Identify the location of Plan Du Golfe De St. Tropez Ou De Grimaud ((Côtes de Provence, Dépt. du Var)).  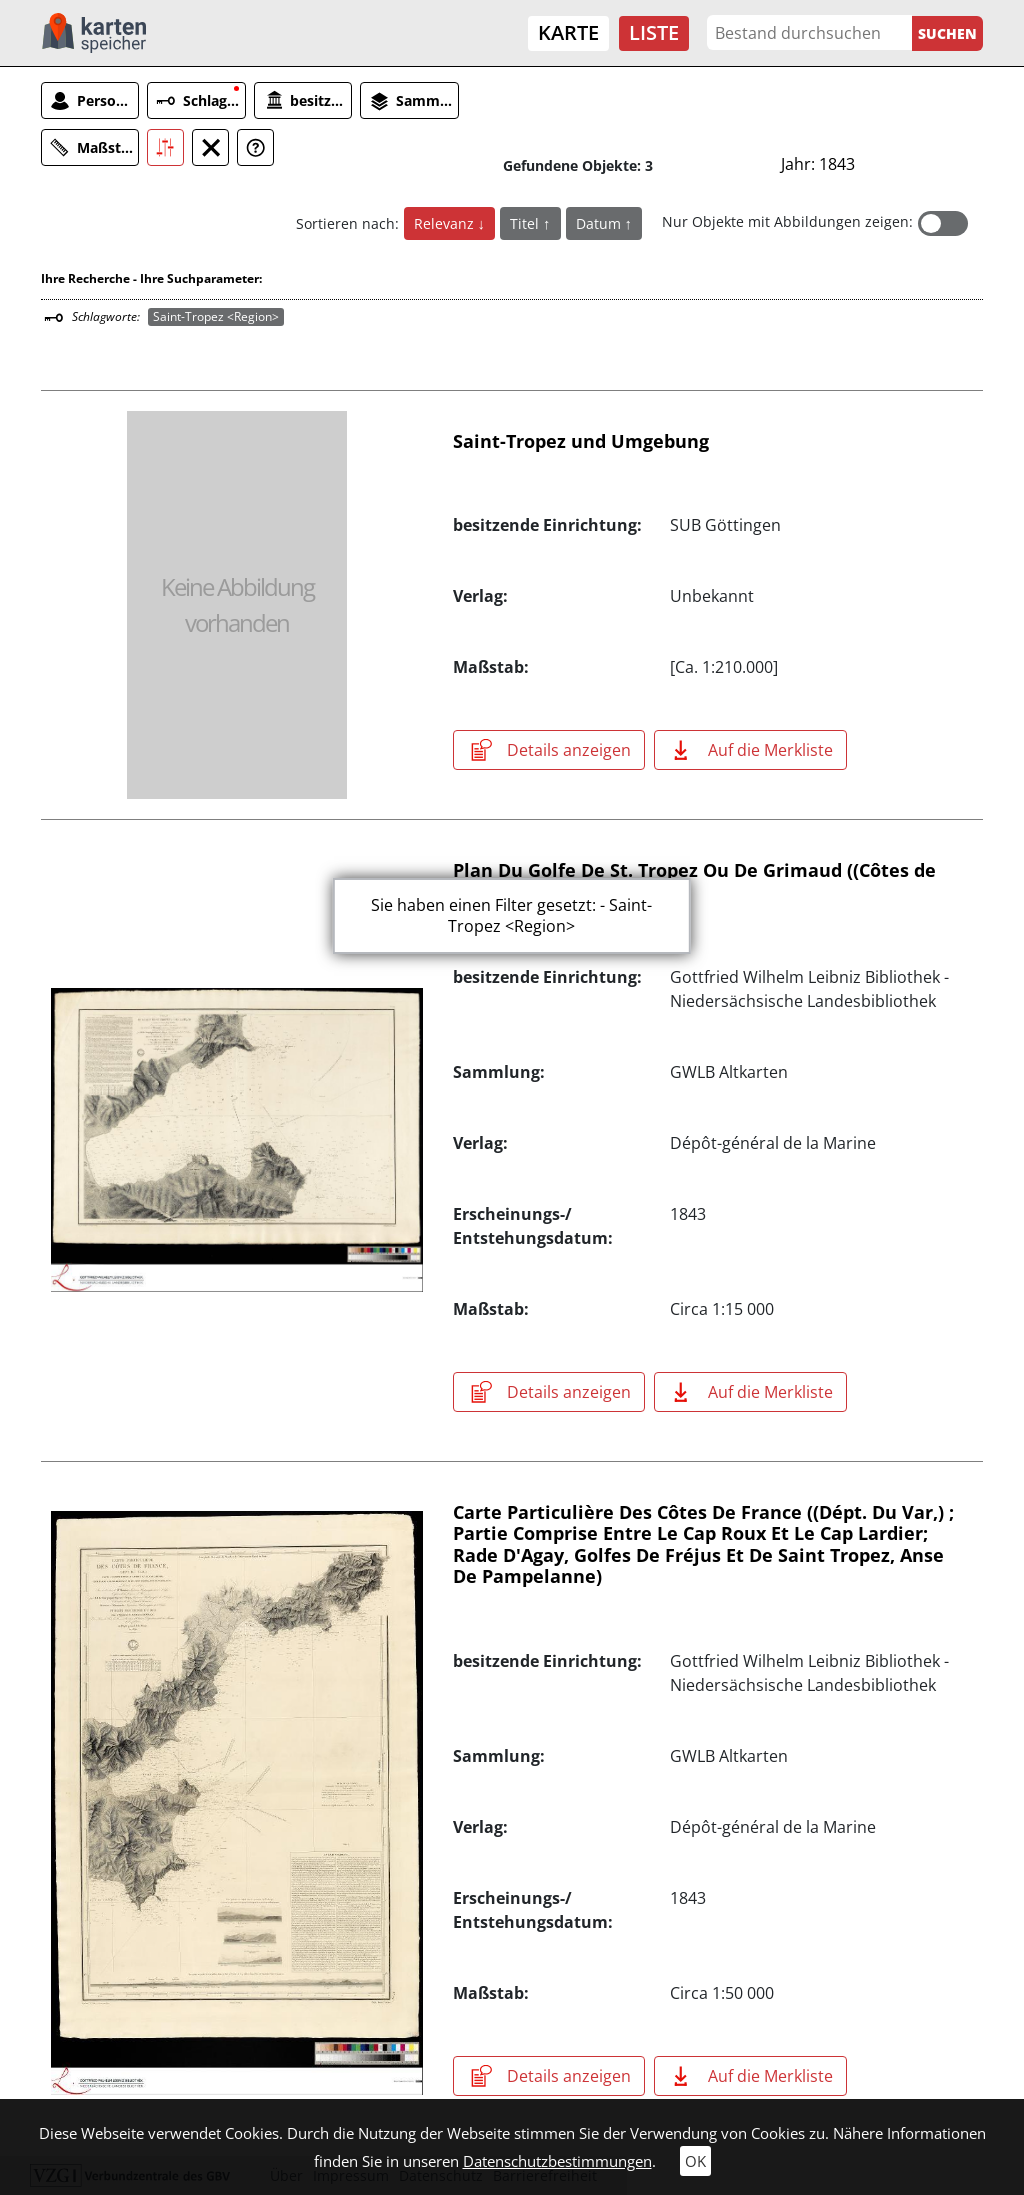
(694, 881).